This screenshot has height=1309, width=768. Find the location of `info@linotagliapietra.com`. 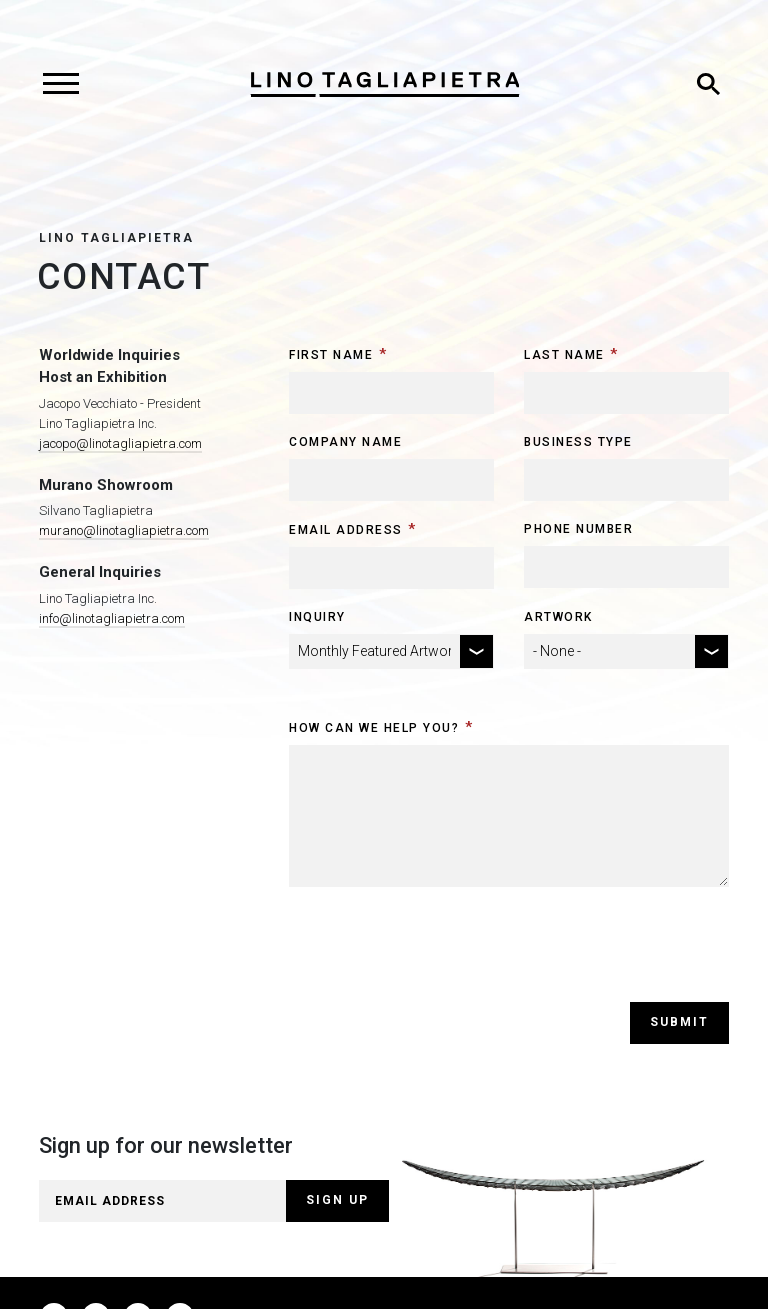

info@linotagliapietra.com is located at coordinates (112, 618).